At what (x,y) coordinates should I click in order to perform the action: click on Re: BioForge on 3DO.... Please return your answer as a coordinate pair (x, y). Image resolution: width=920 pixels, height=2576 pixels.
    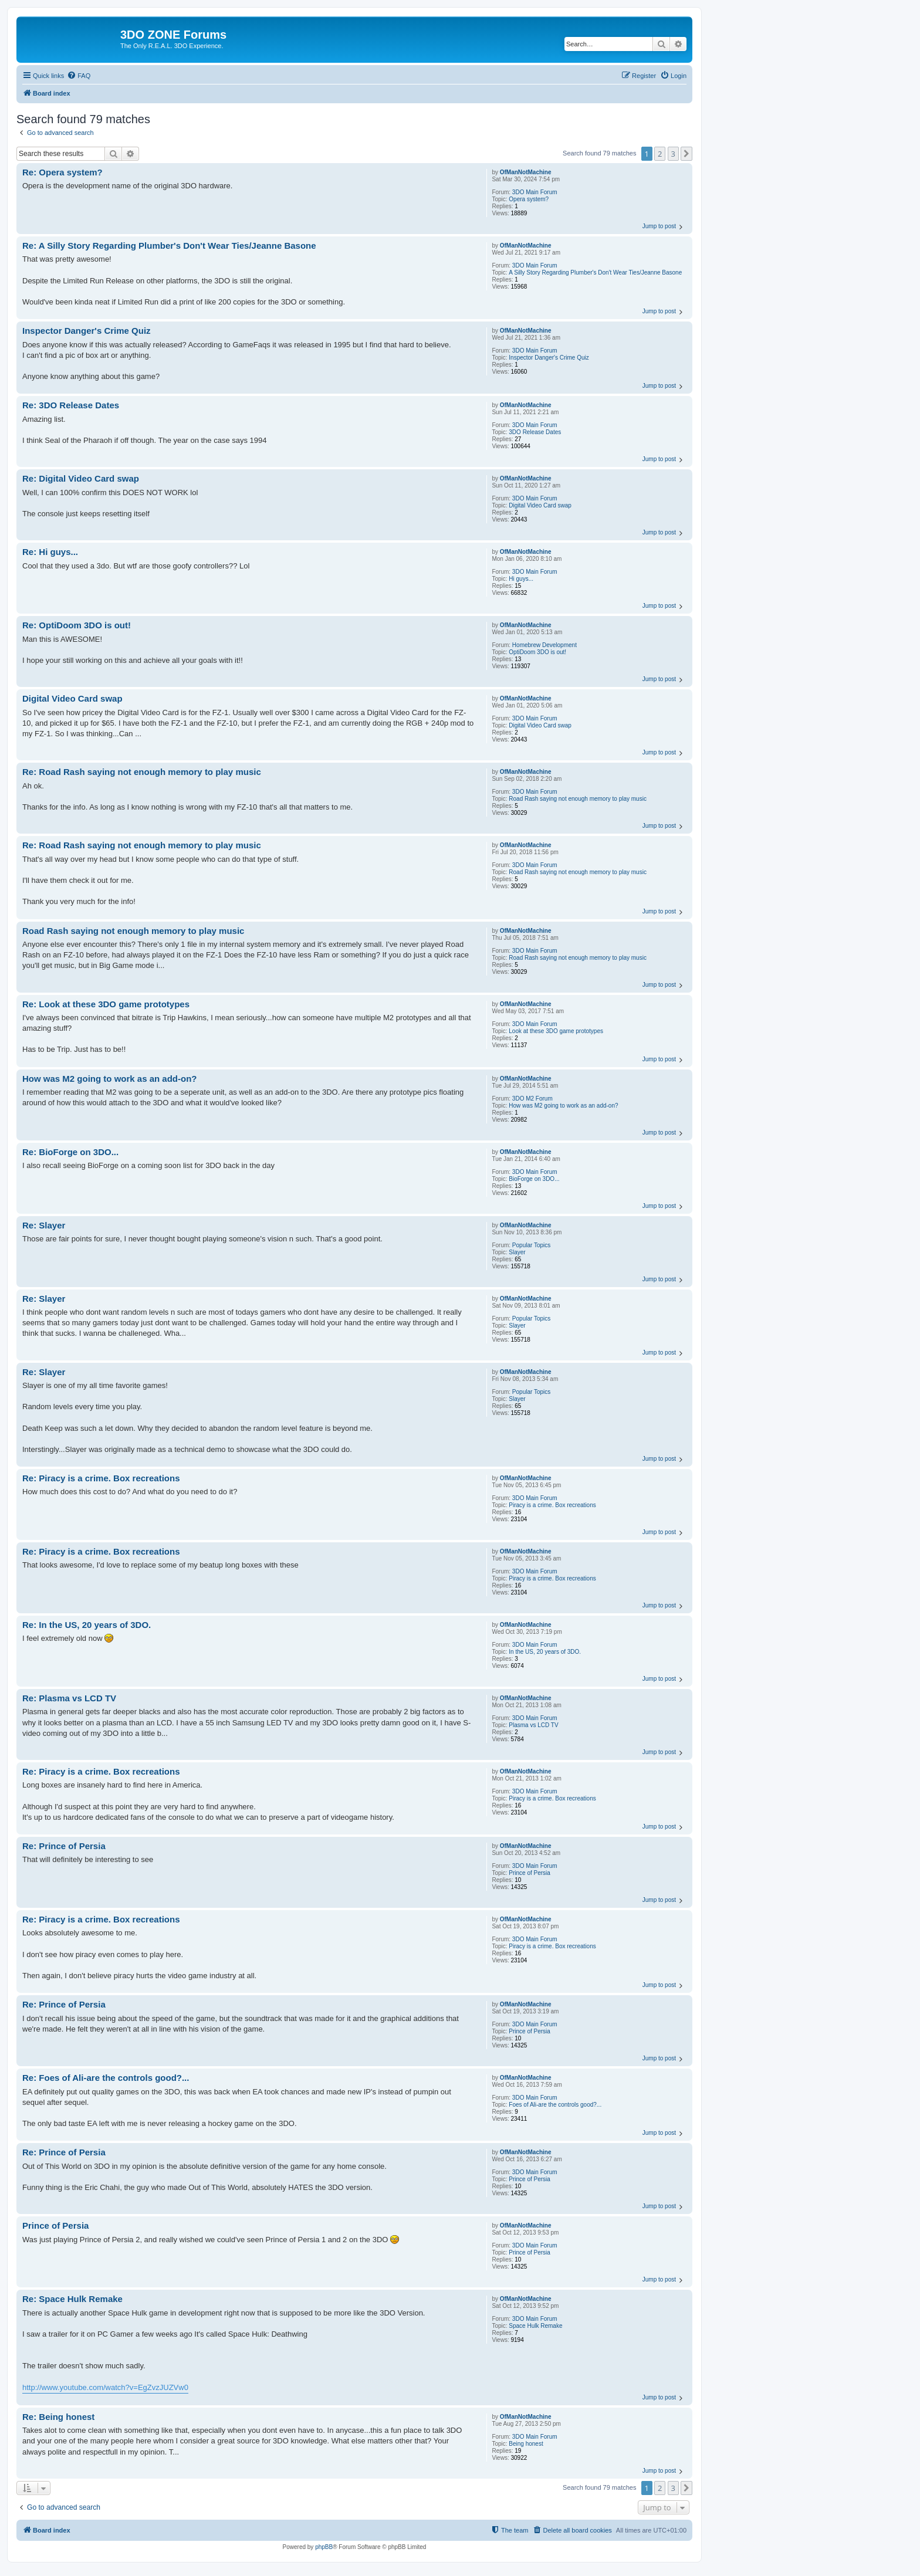
    Looking at the image, I should click on (70, 1152).